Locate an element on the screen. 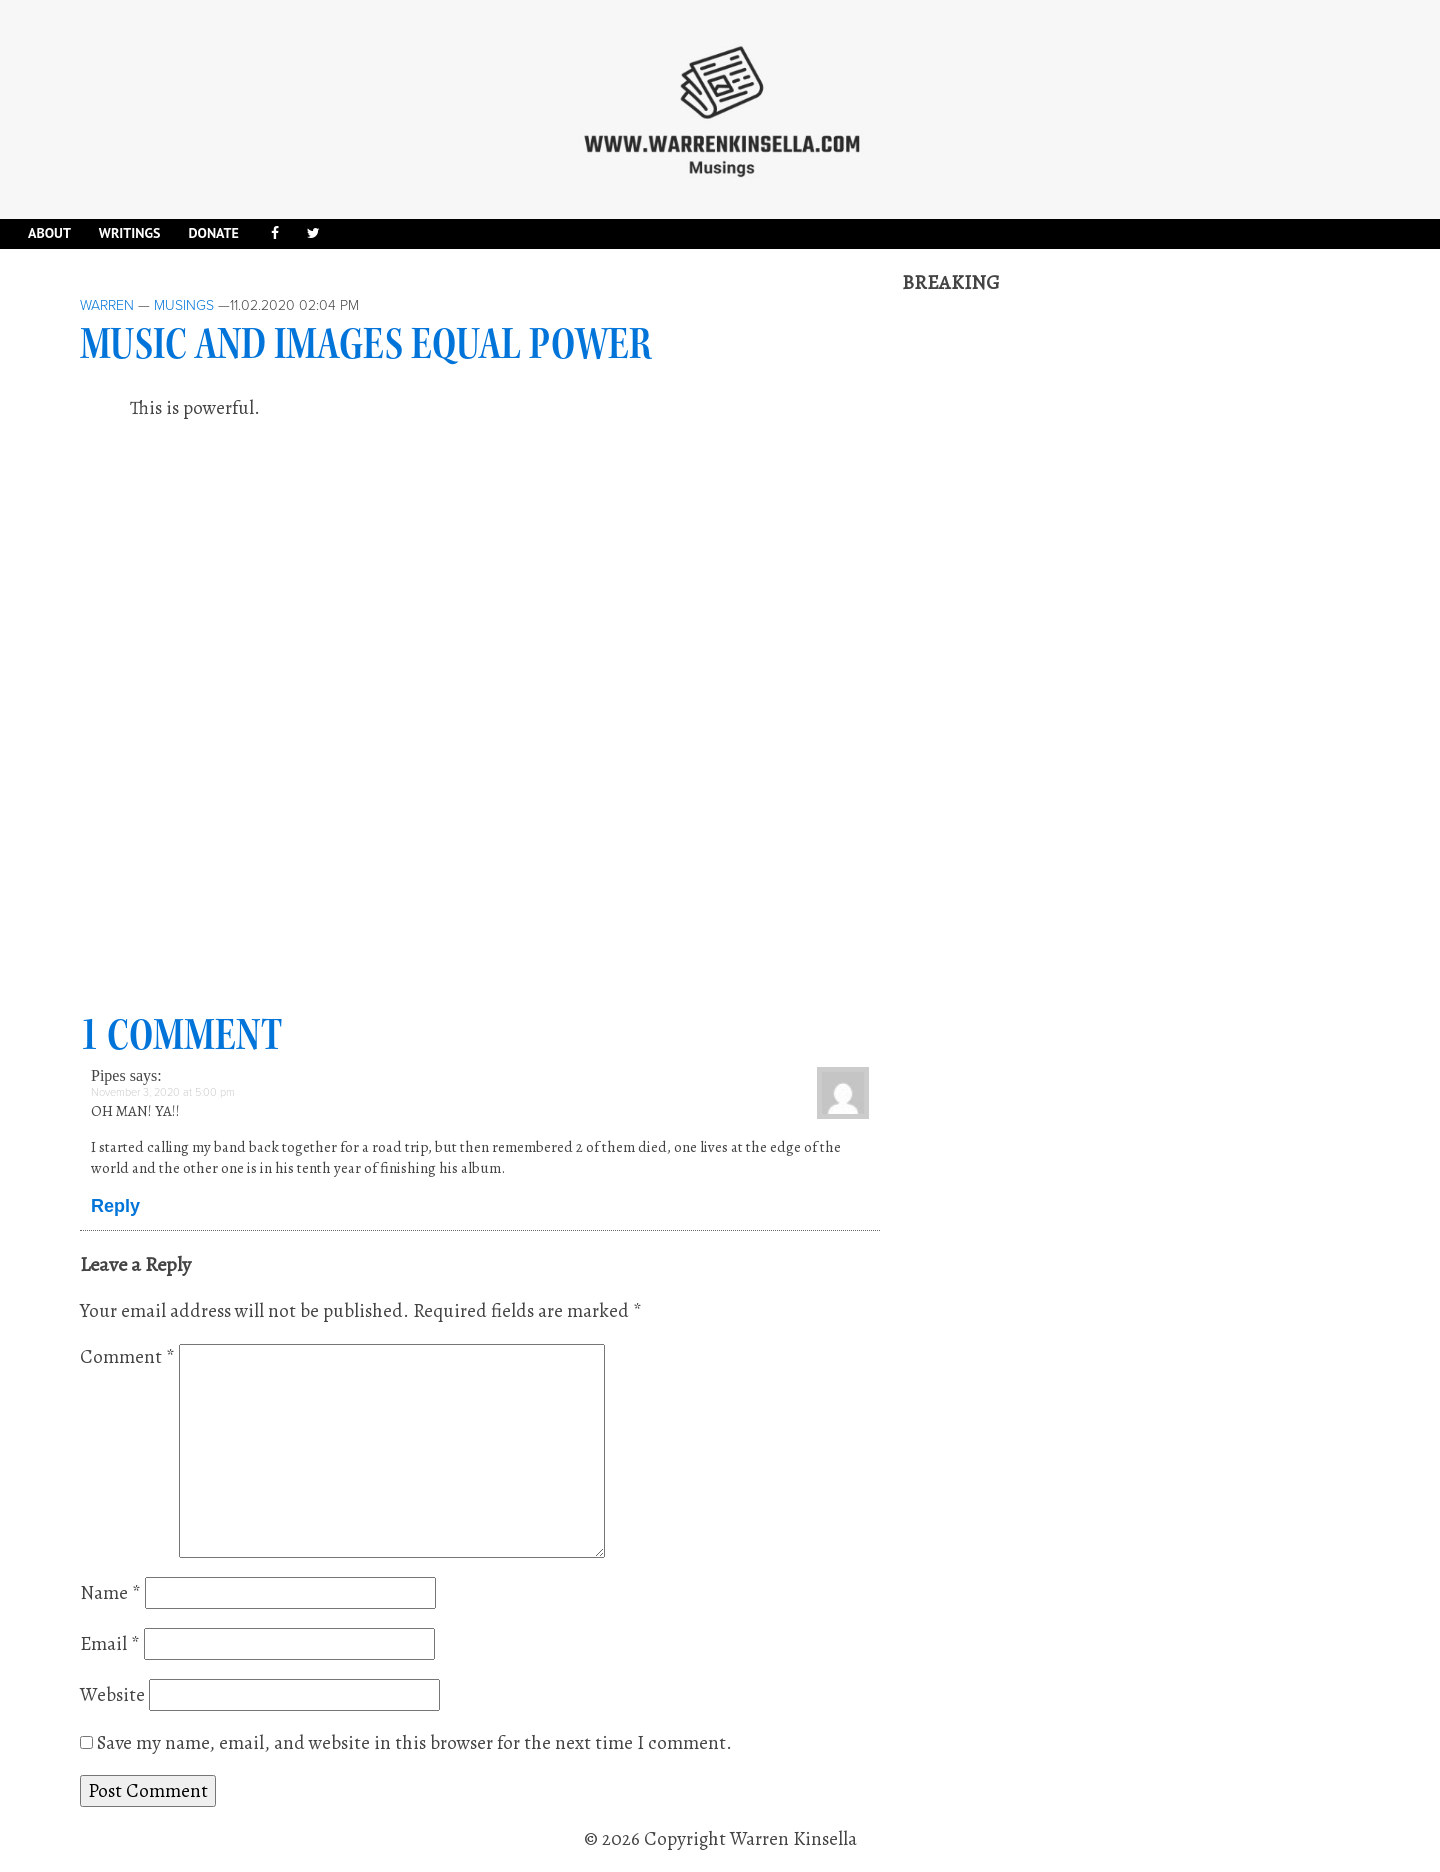 The height and width of the screenshot is (1872, 1440). Reply [Reply to Pipes] is located at coordinates (115, 1206).